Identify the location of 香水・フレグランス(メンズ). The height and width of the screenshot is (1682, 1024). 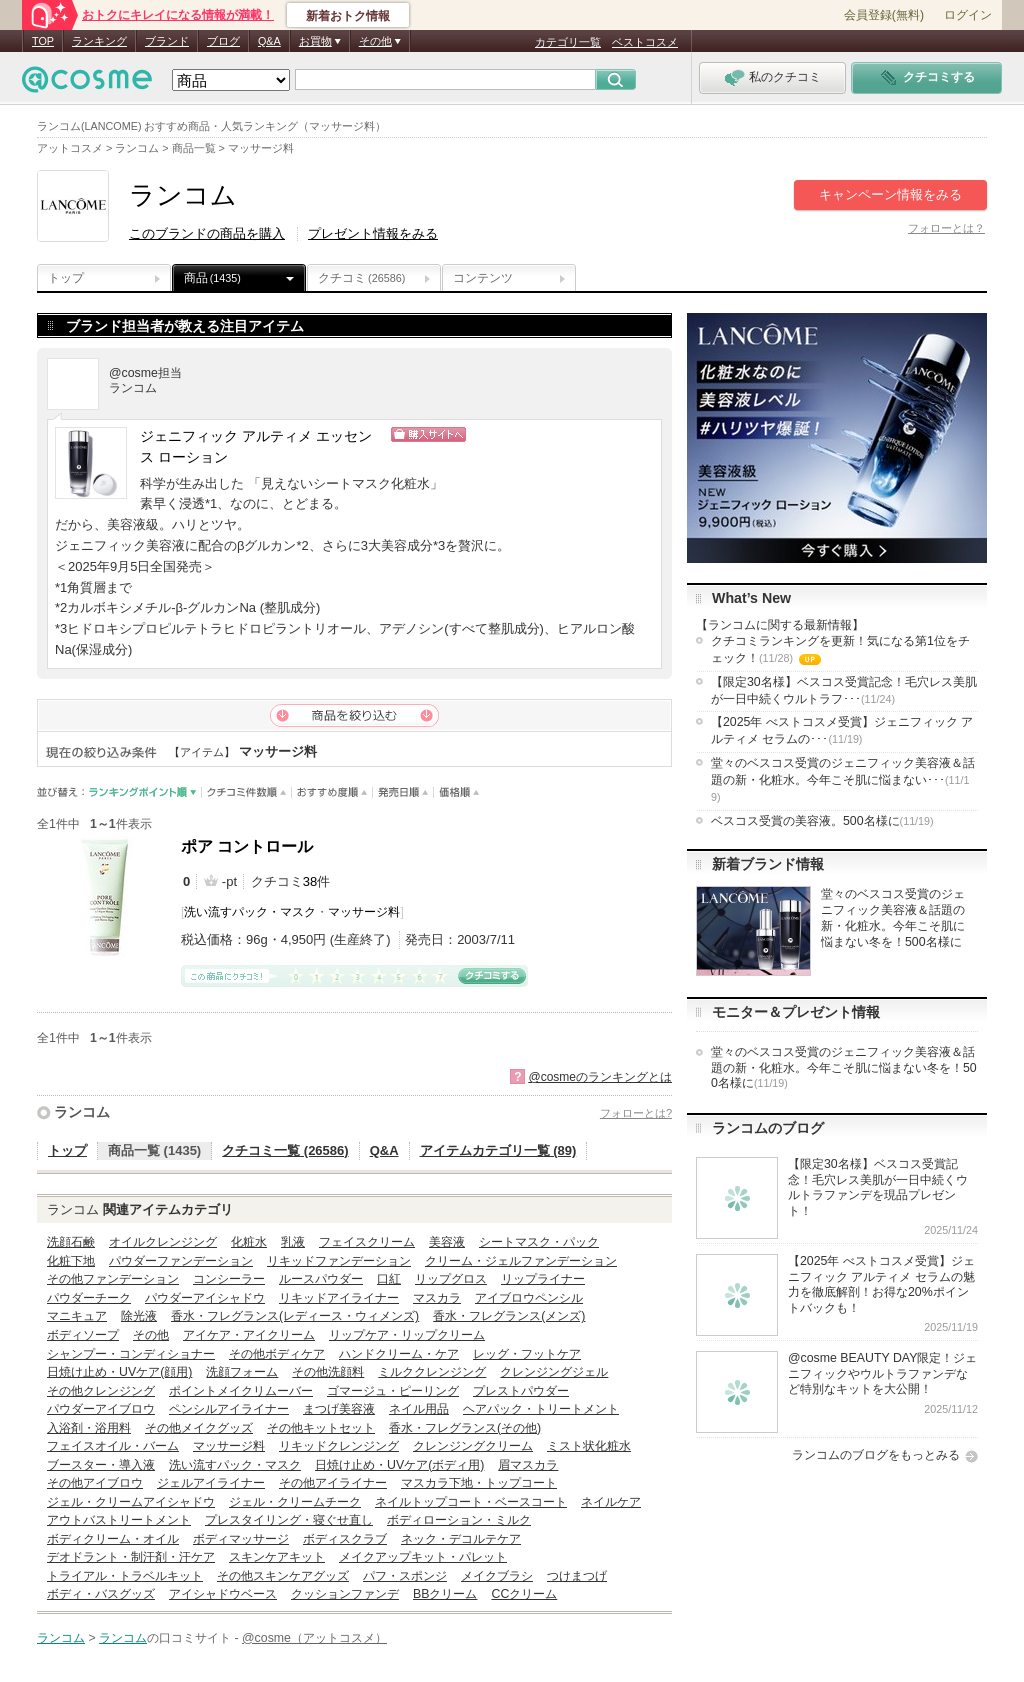
(509, 1316).